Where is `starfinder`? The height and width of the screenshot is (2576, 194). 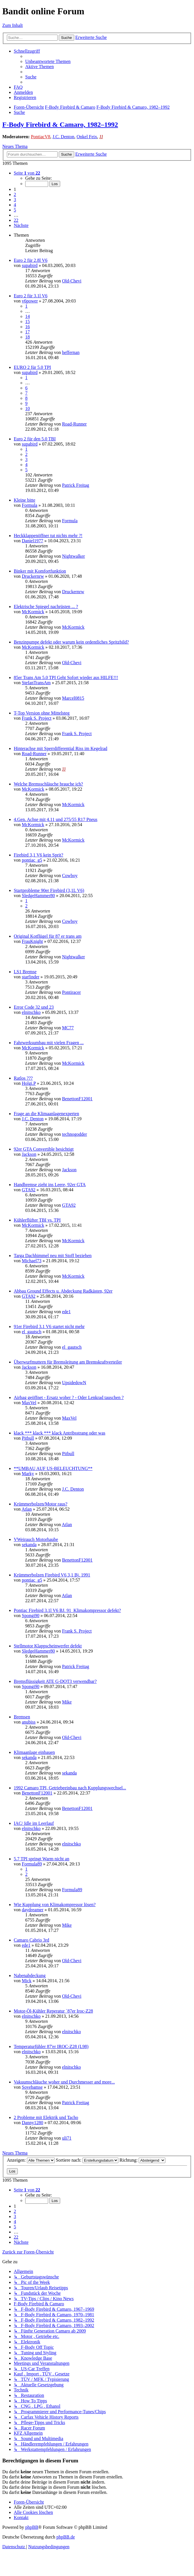
starfinder is located at coordinates (30, 976).